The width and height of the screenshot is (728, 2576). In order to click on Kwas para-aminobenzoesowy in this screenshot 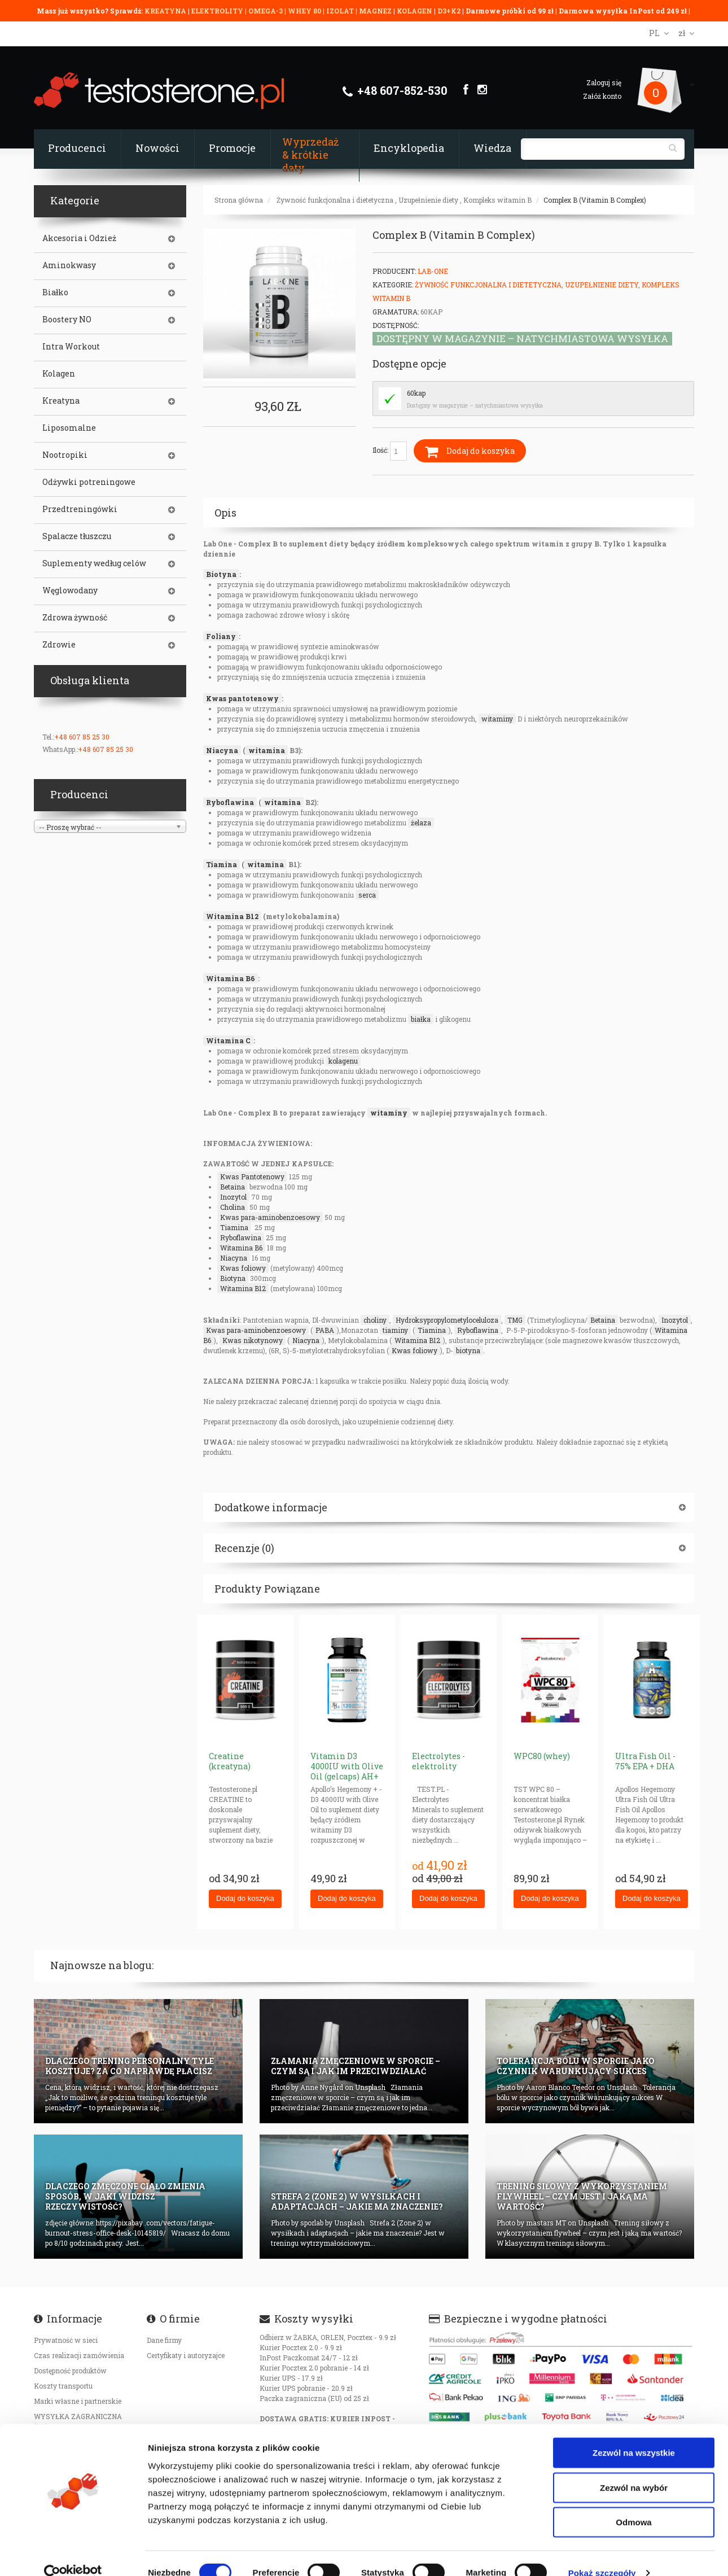, I will do `click(270, 1217)`.